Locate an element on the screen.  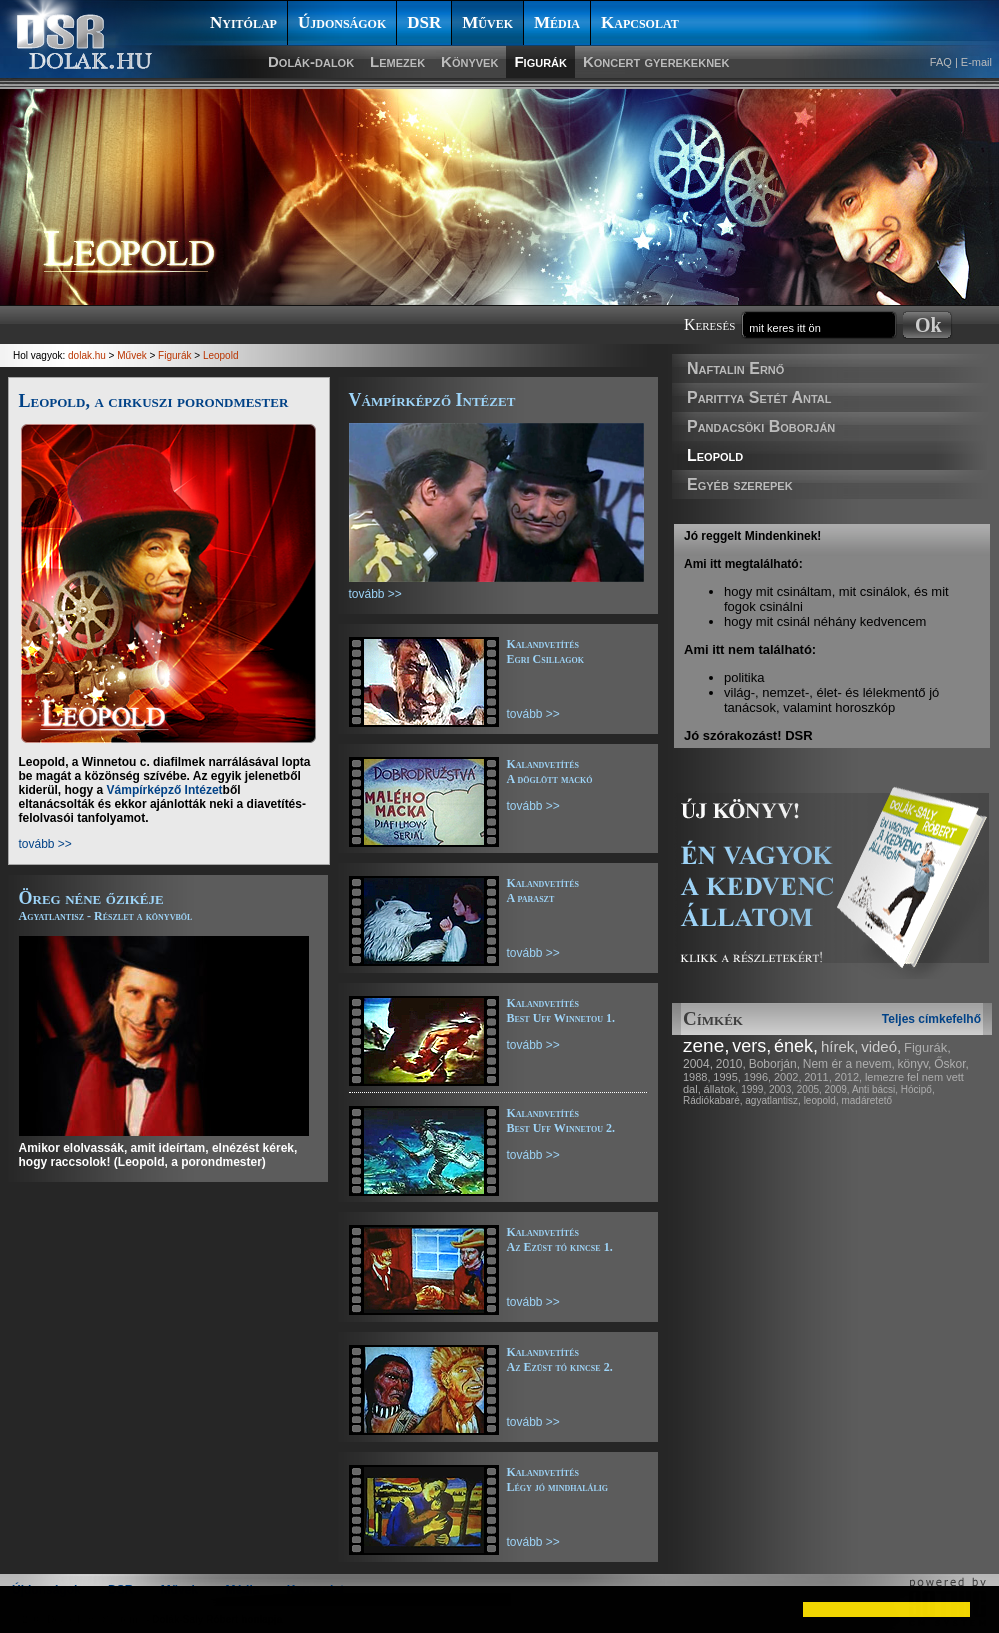
Rádiókabaré, is located at coordinates (712, 1100).